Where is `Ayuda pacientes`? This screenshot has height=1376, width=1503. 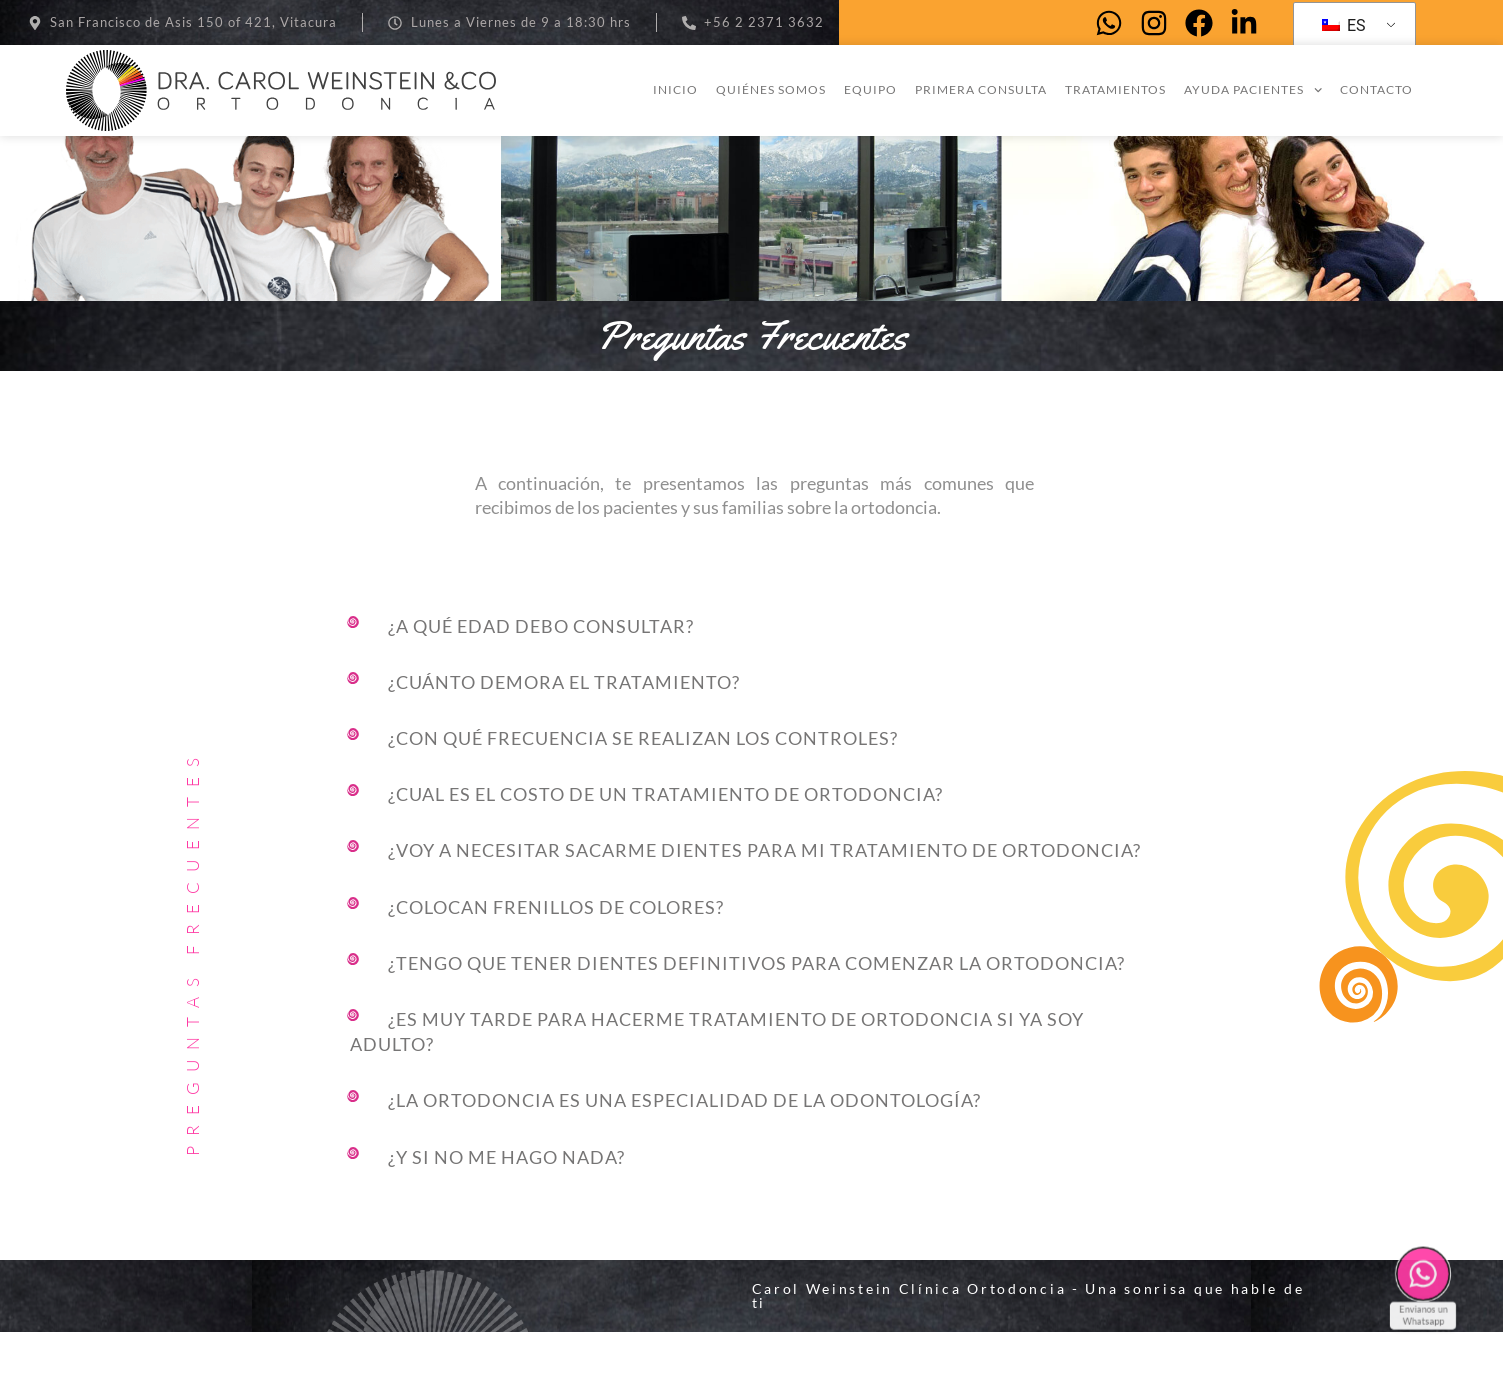
Ayuda pacientes is located at coordinates (1253, 90).